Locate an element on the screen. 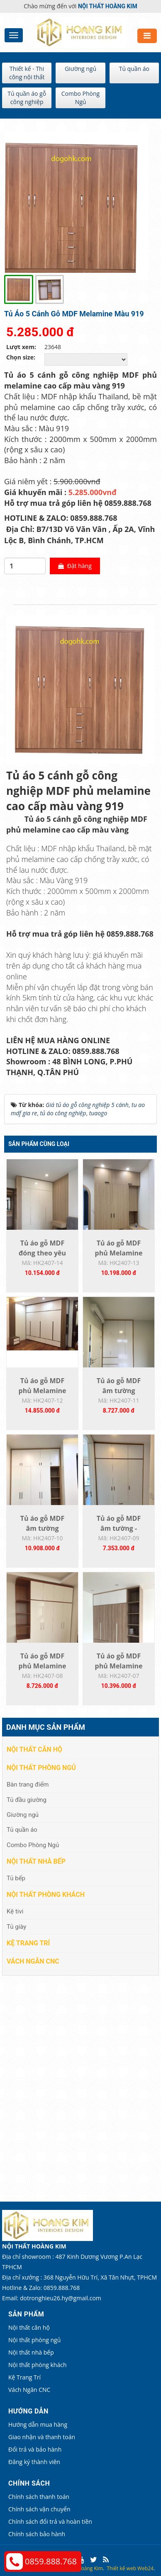 This screenshot has height=2576, width=161. Tủ áo gỗ MDF đóng theo yêu cầu HK2407-14 is located at coordinates (42, 1252).